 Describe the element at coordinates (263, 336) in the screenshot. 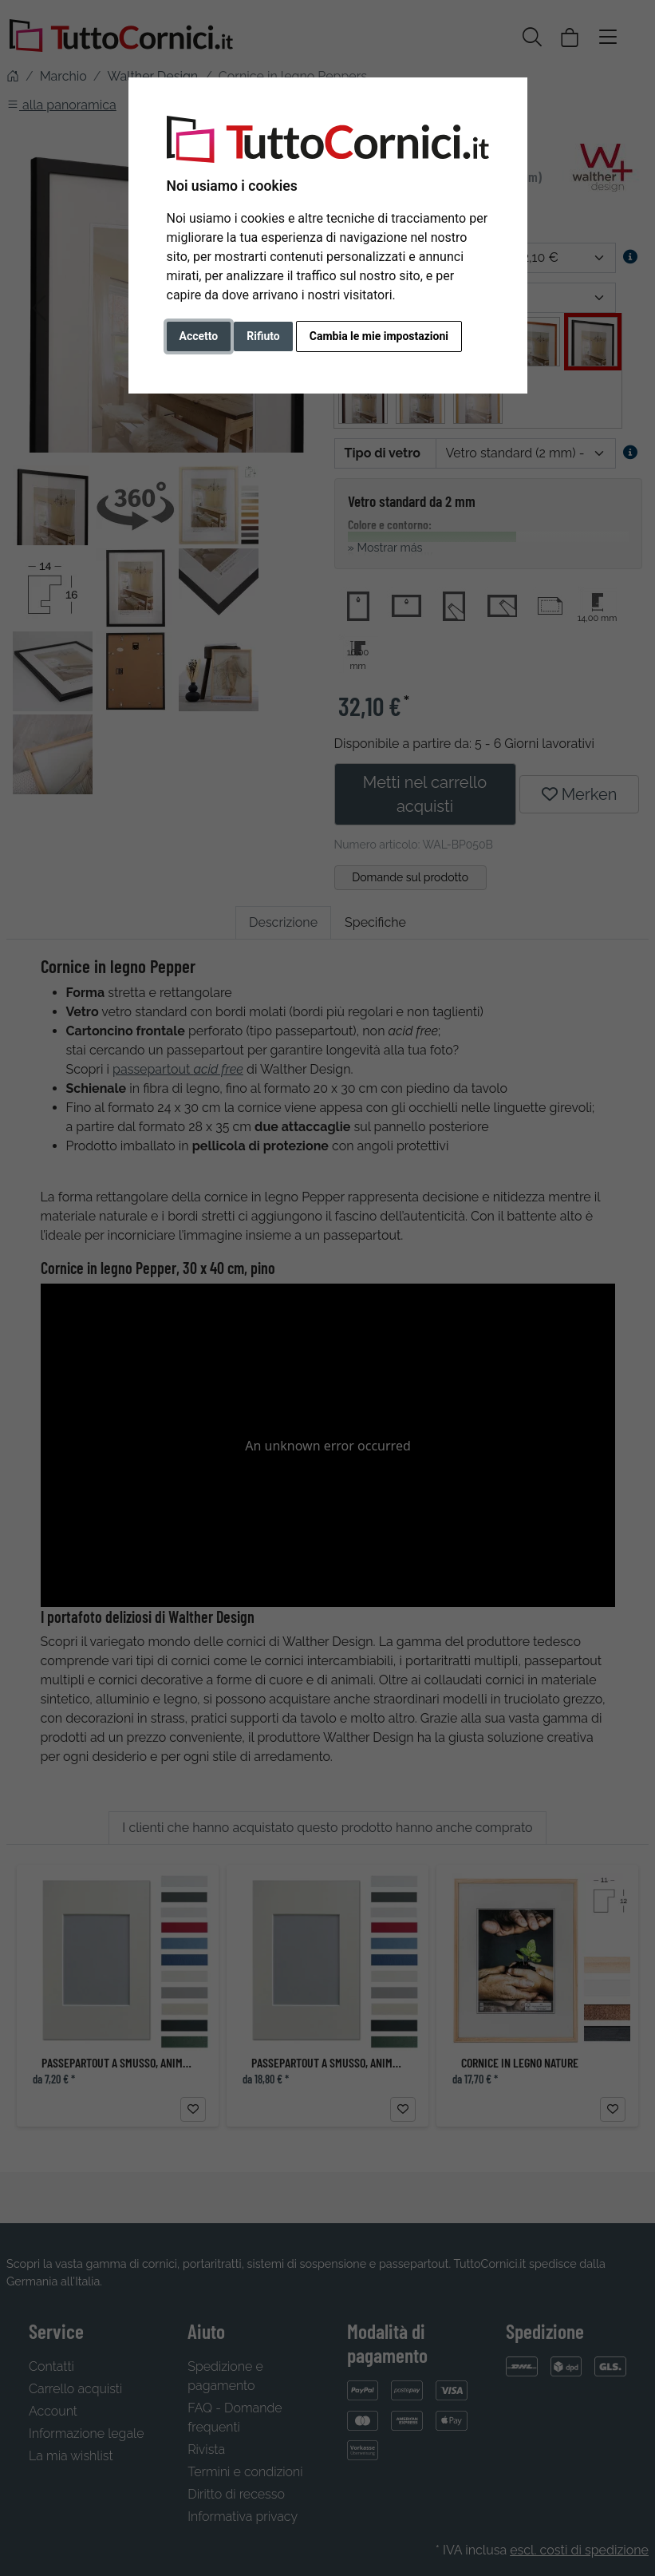

I see `Rifiuto [button]` at that location.